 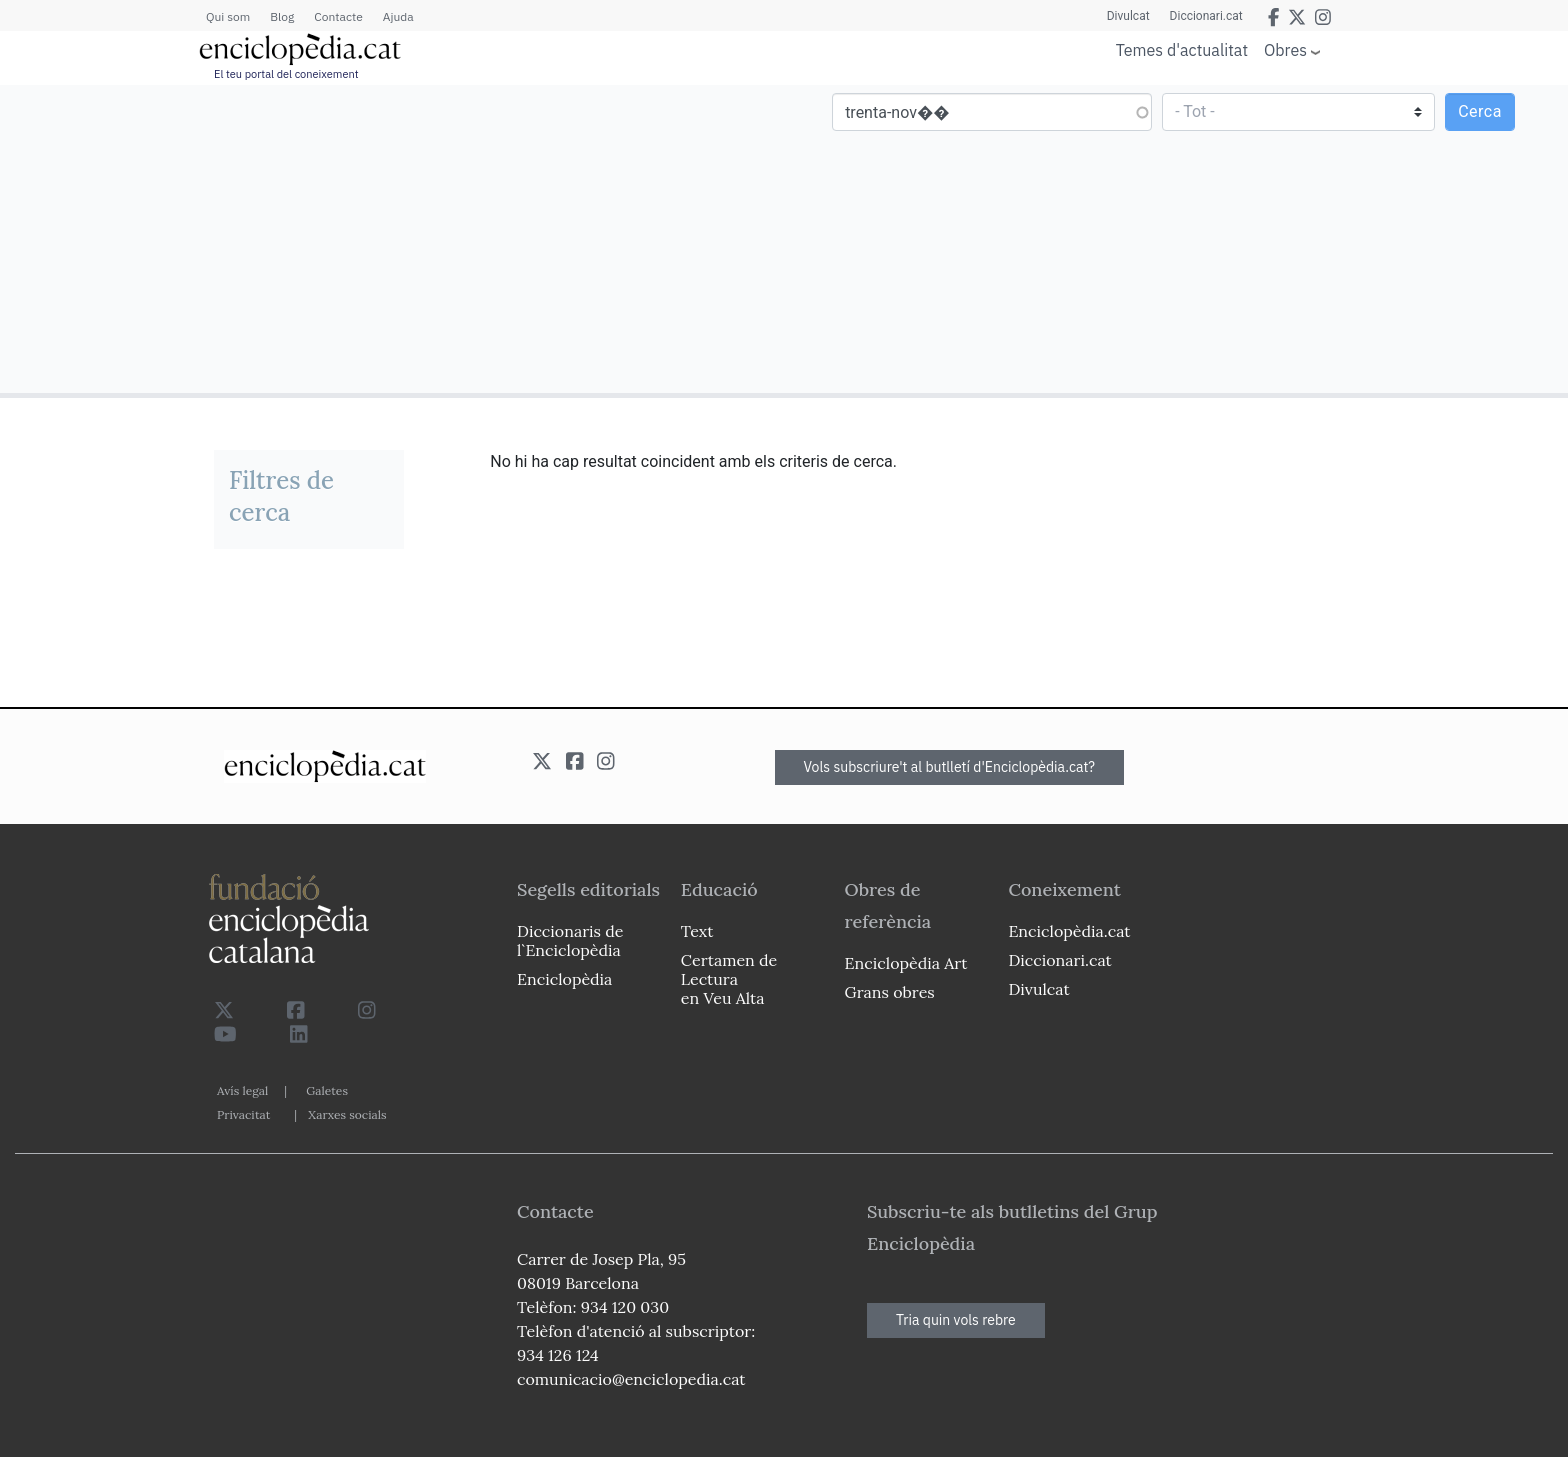 I want to click on Temes d'actualitat, so click(x=1182, y=50).